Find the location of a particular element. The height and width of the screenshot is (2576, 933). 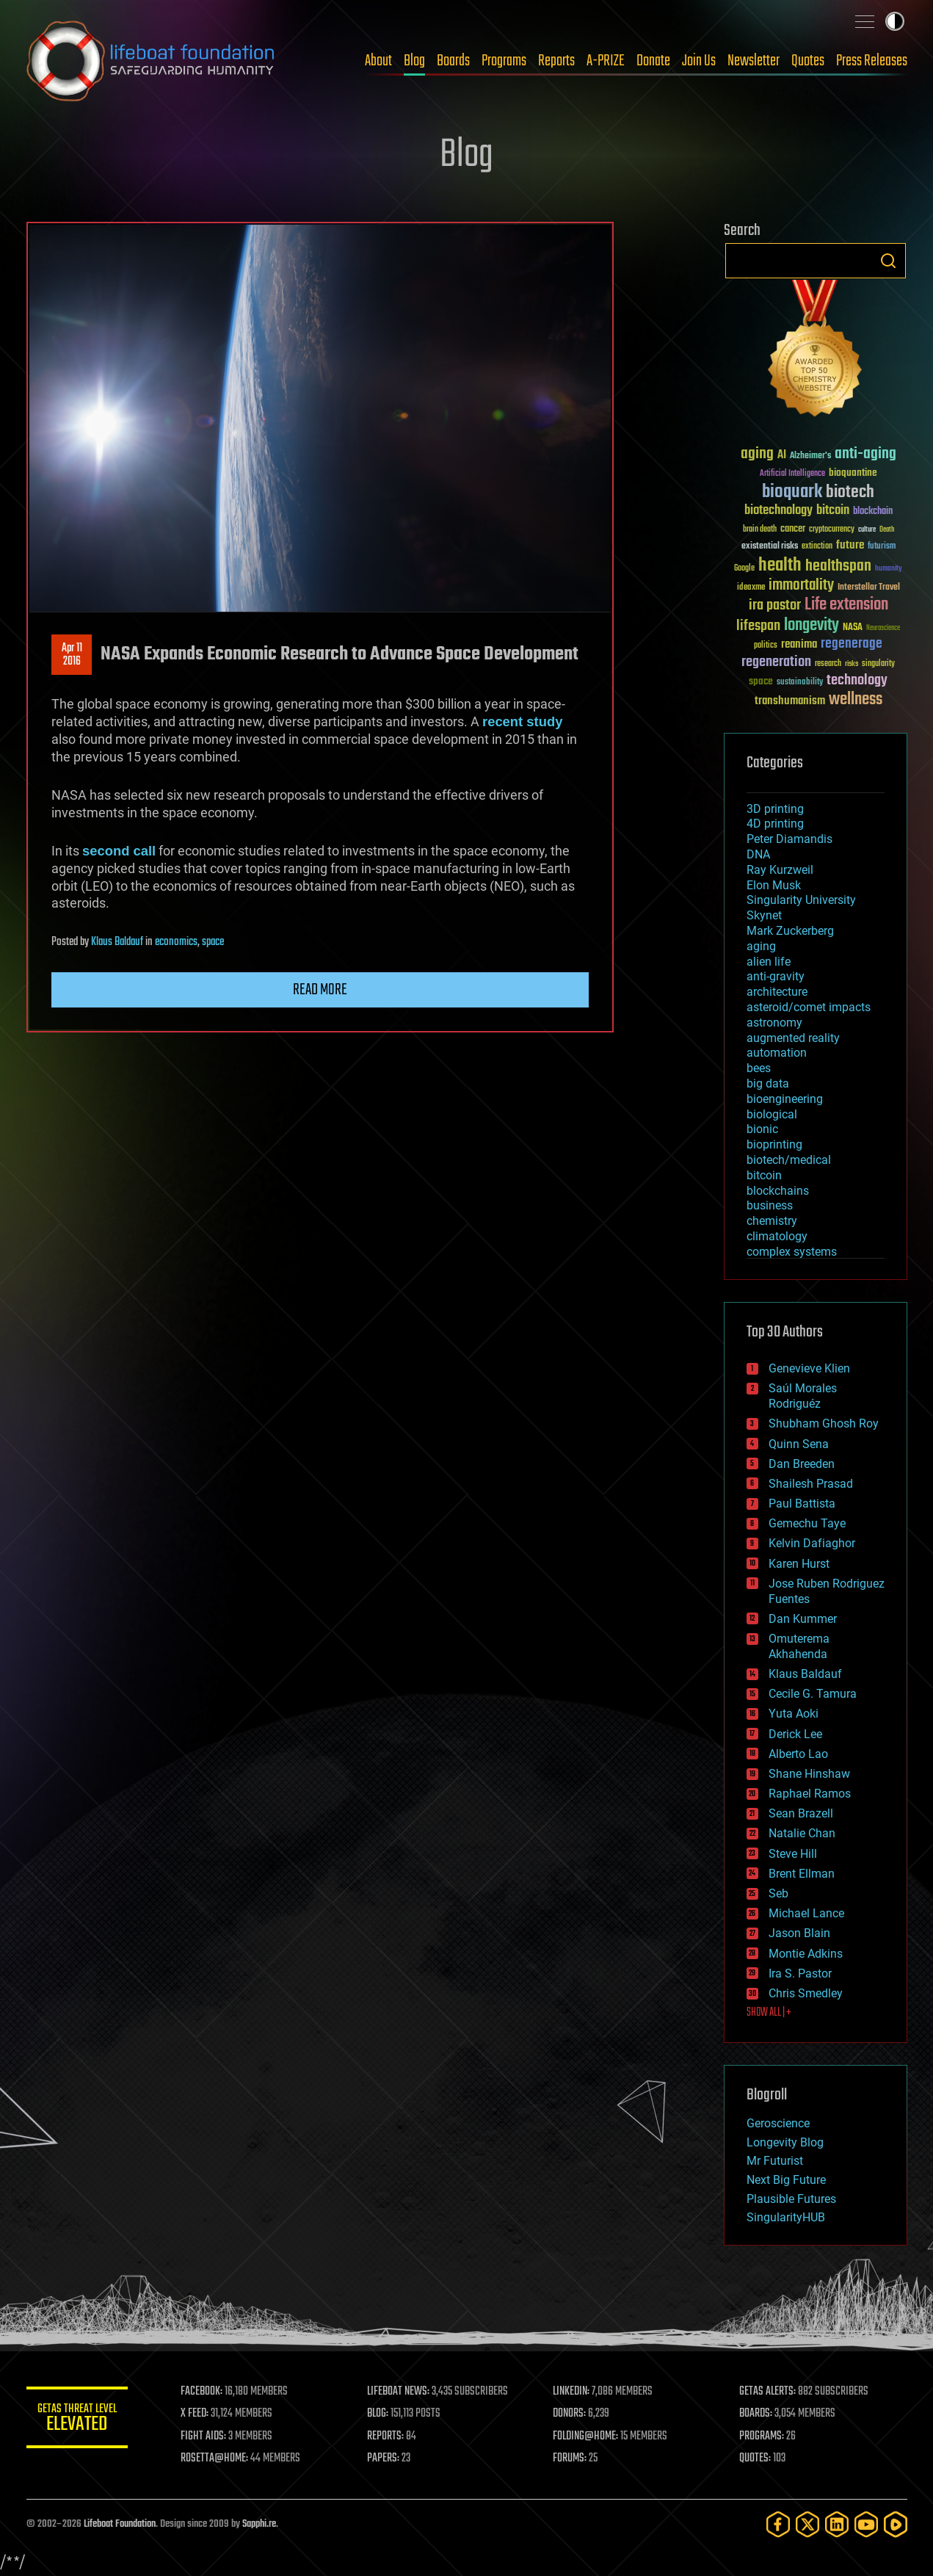

bitcoin [bitcoin (78 items)] is located at coordinates (832, 510).